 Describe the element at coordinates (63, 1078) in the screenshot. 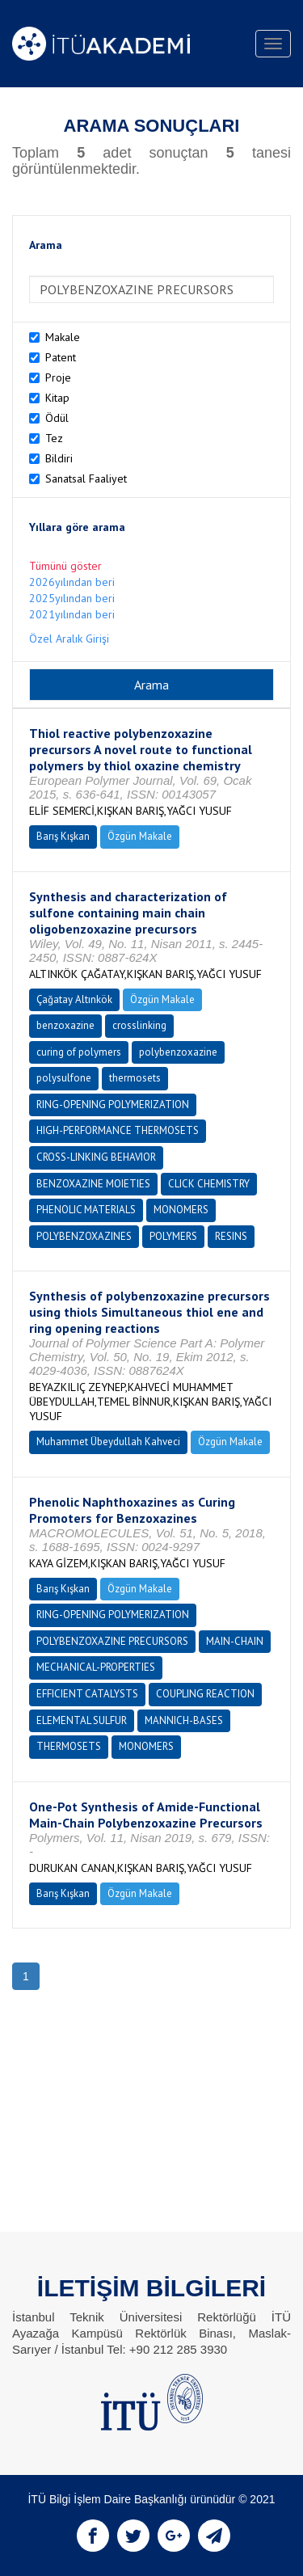

I see `polysulfone` at that location.